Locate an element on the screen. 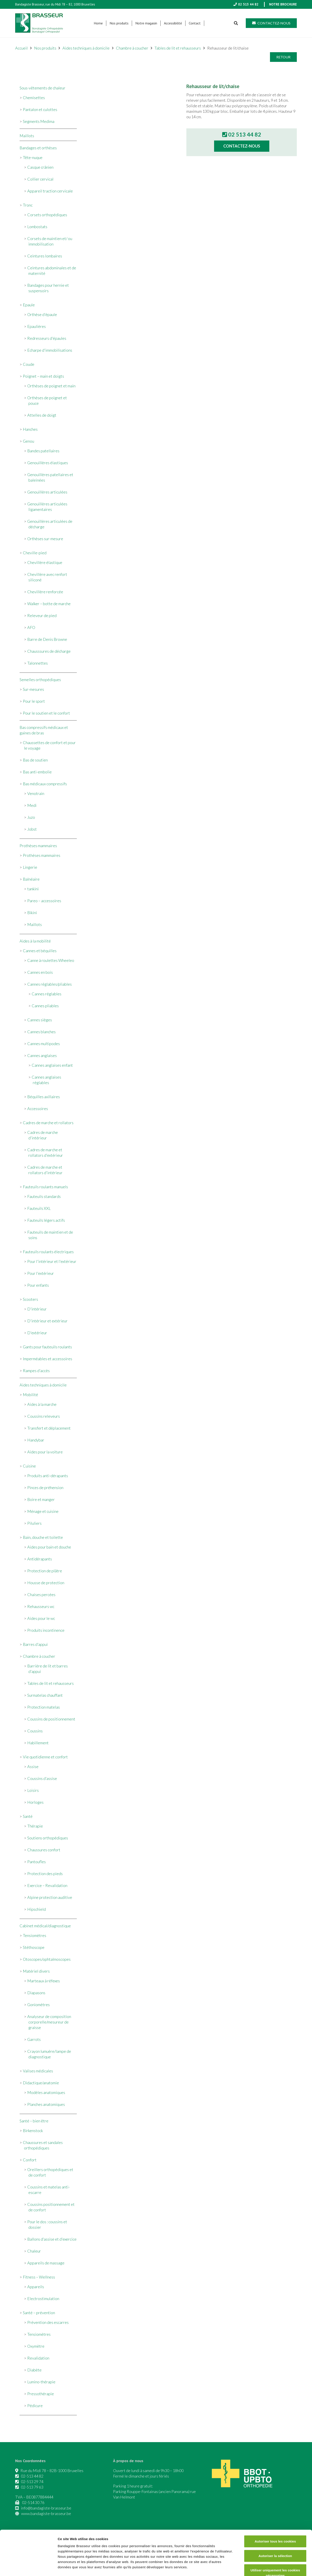 The image size is (312, 2576). Cannes sièges is located at coordinates (39, 1019).